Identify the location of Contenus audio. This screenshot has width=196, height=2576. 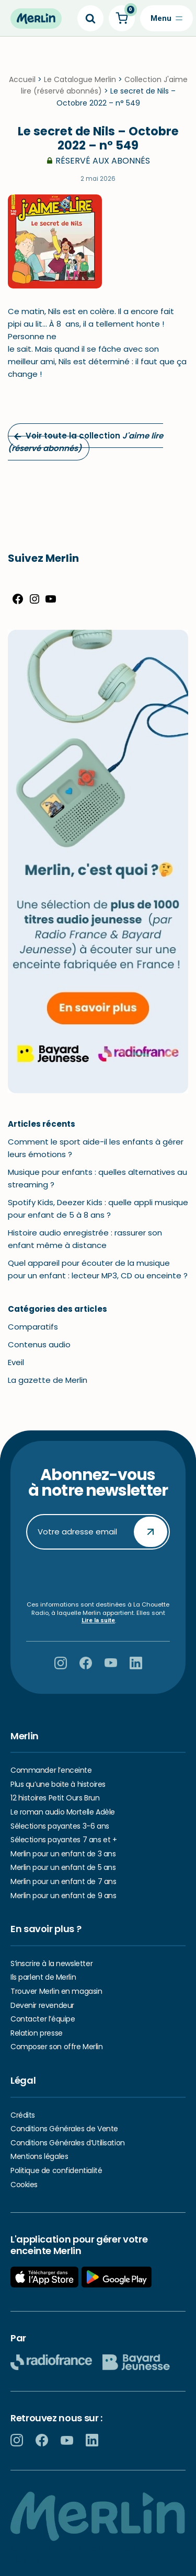
(39, 1346).